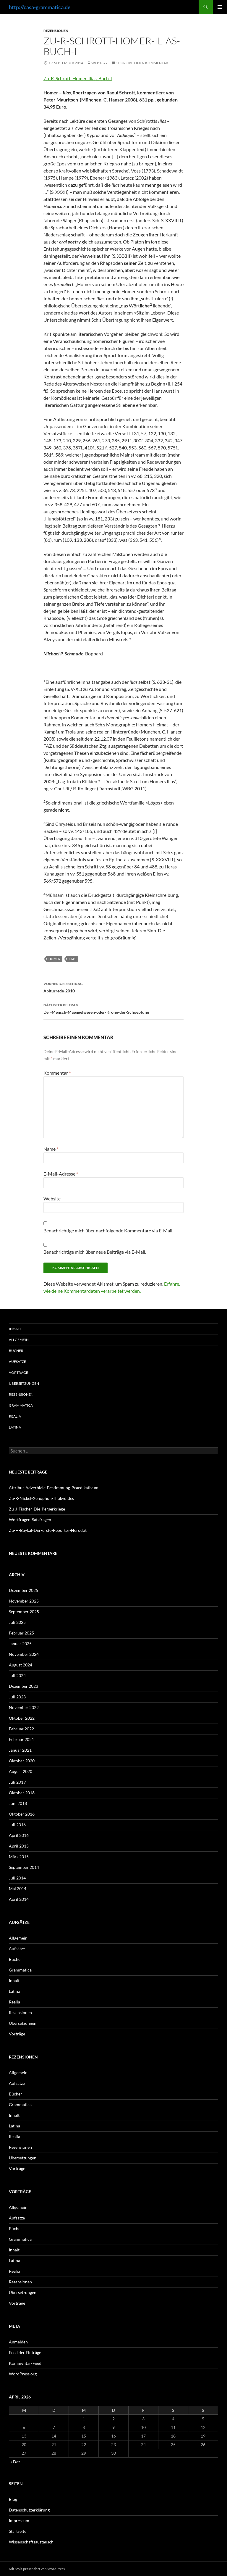  What do you see at coordinates (15, 1416) in the screenshot?
I see `Realia` at bounding box center [15, 1416].